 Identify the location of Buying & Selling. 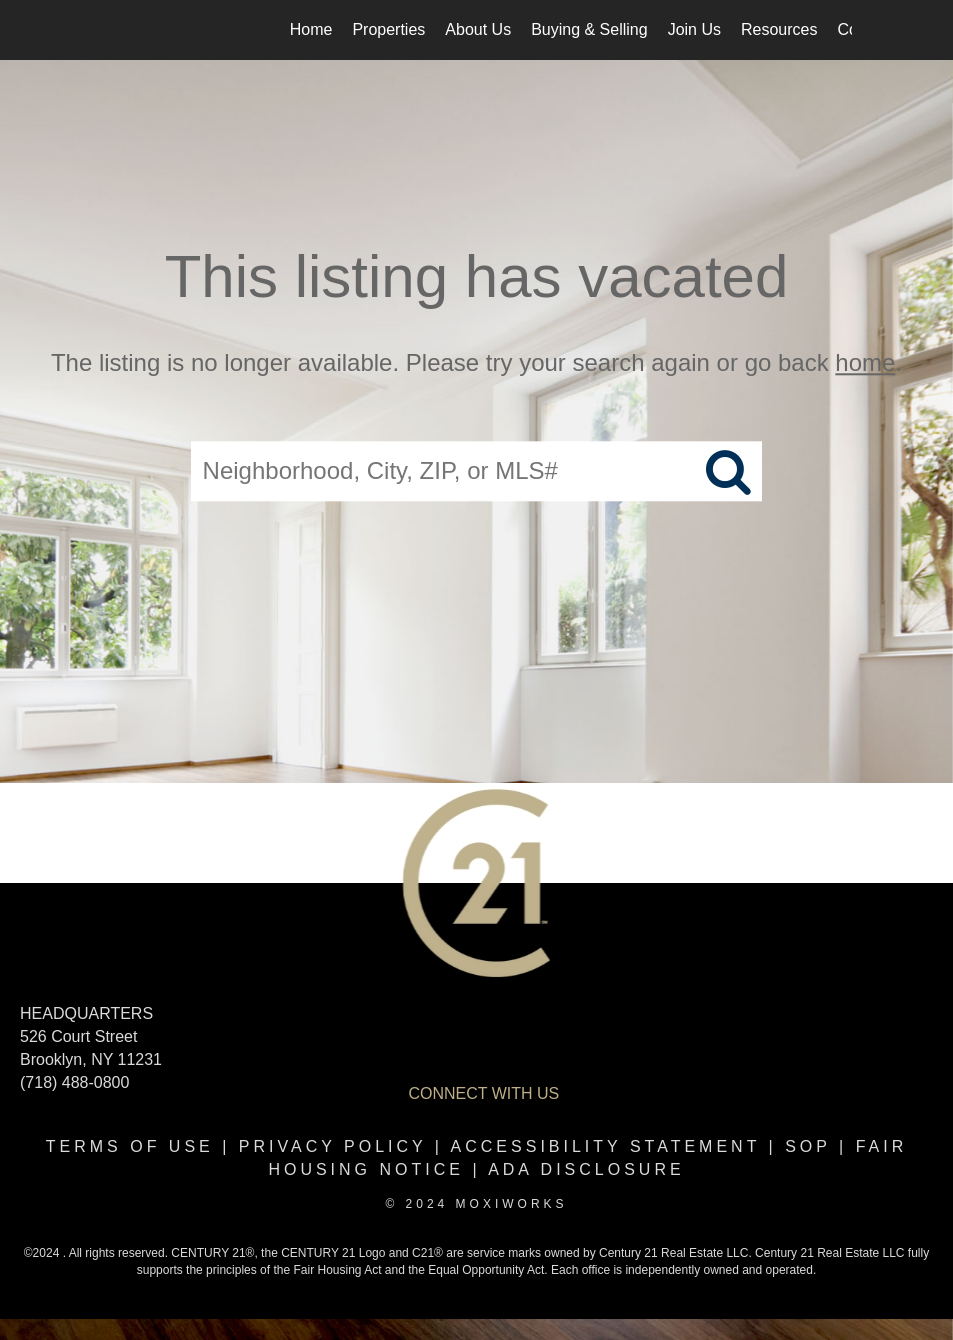
(589, 29).